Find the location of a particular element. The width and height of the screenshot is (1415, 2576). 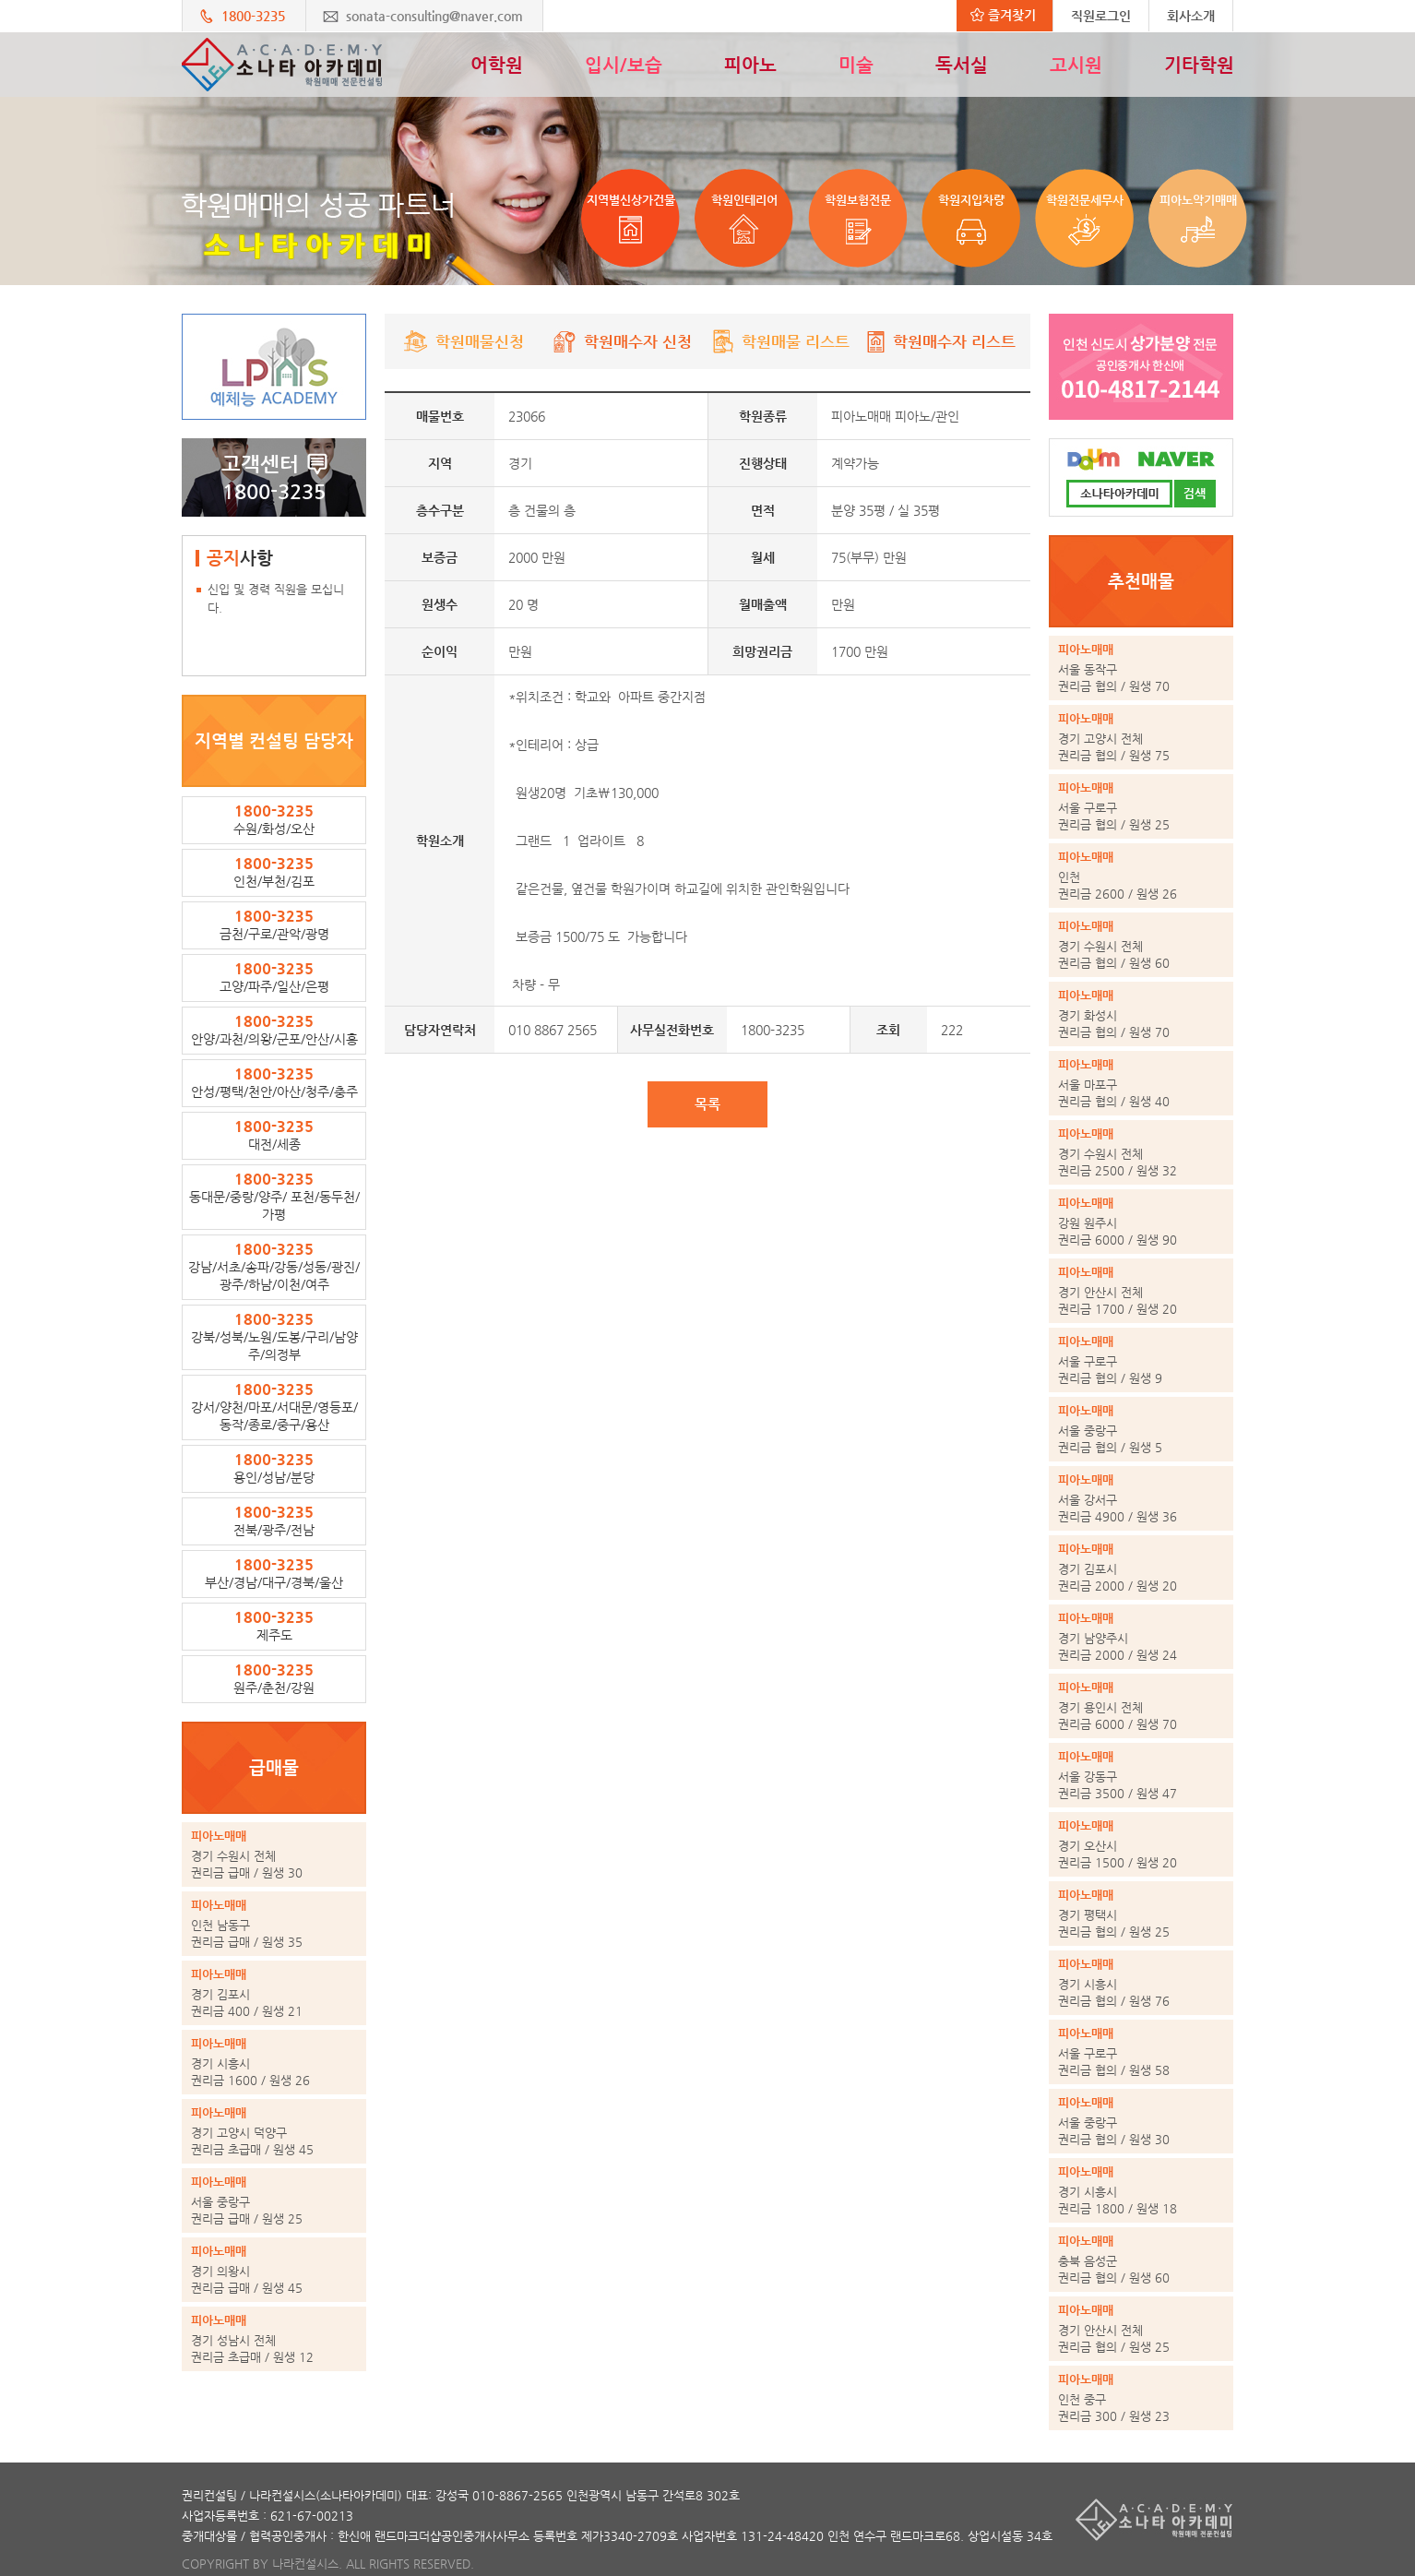

입시/보습 is located at coordinates (623, 65).